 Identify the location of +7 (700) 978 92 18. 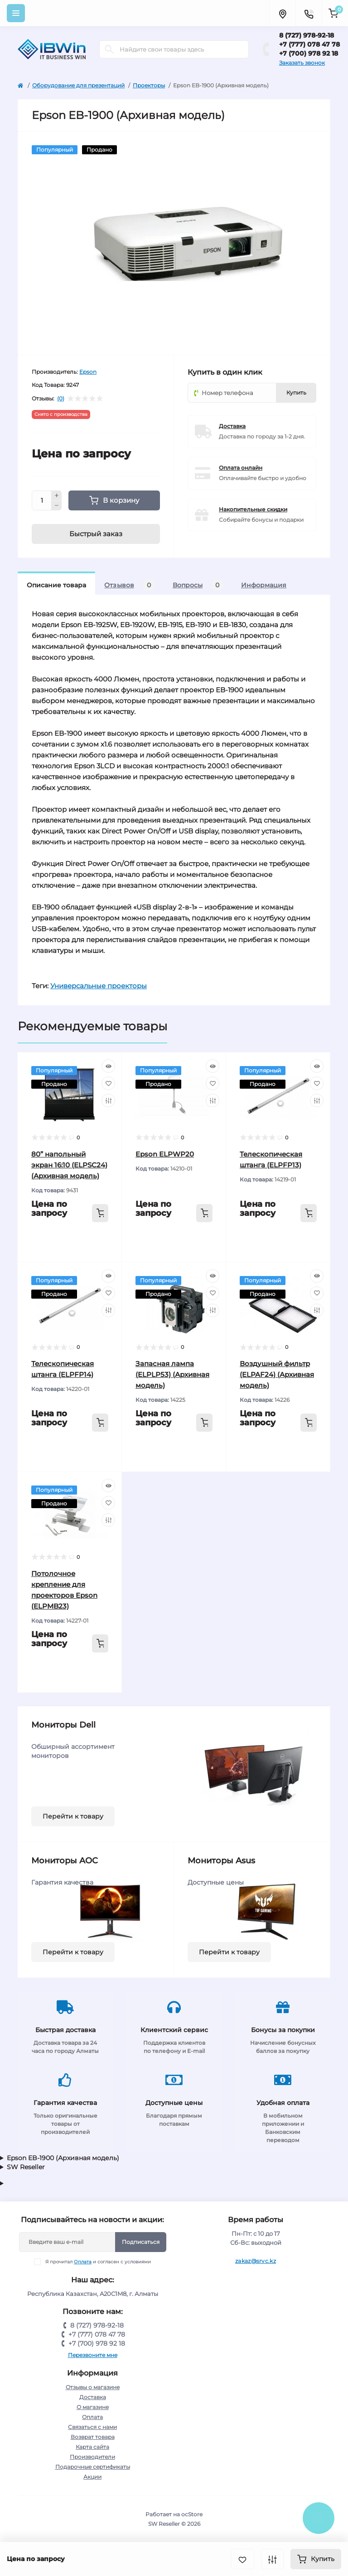
(308, 53).